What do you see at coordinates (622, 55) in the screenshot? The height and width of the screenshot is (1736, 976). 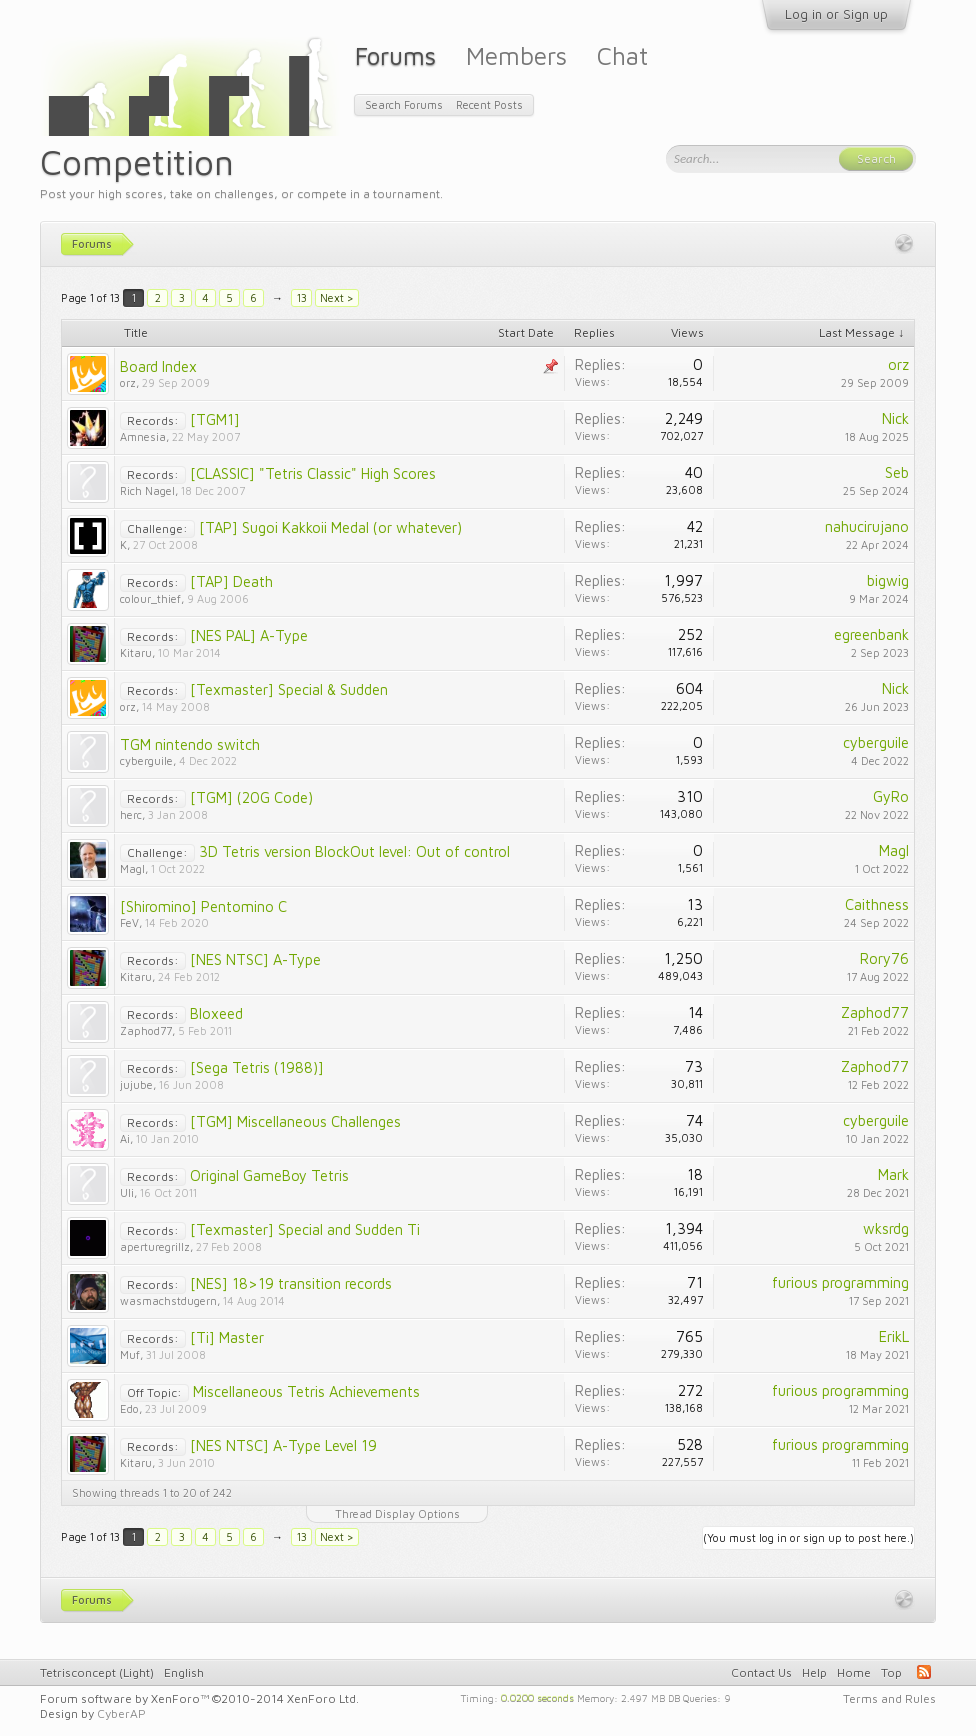 I see `Chat` at bounding box center [622, 55].